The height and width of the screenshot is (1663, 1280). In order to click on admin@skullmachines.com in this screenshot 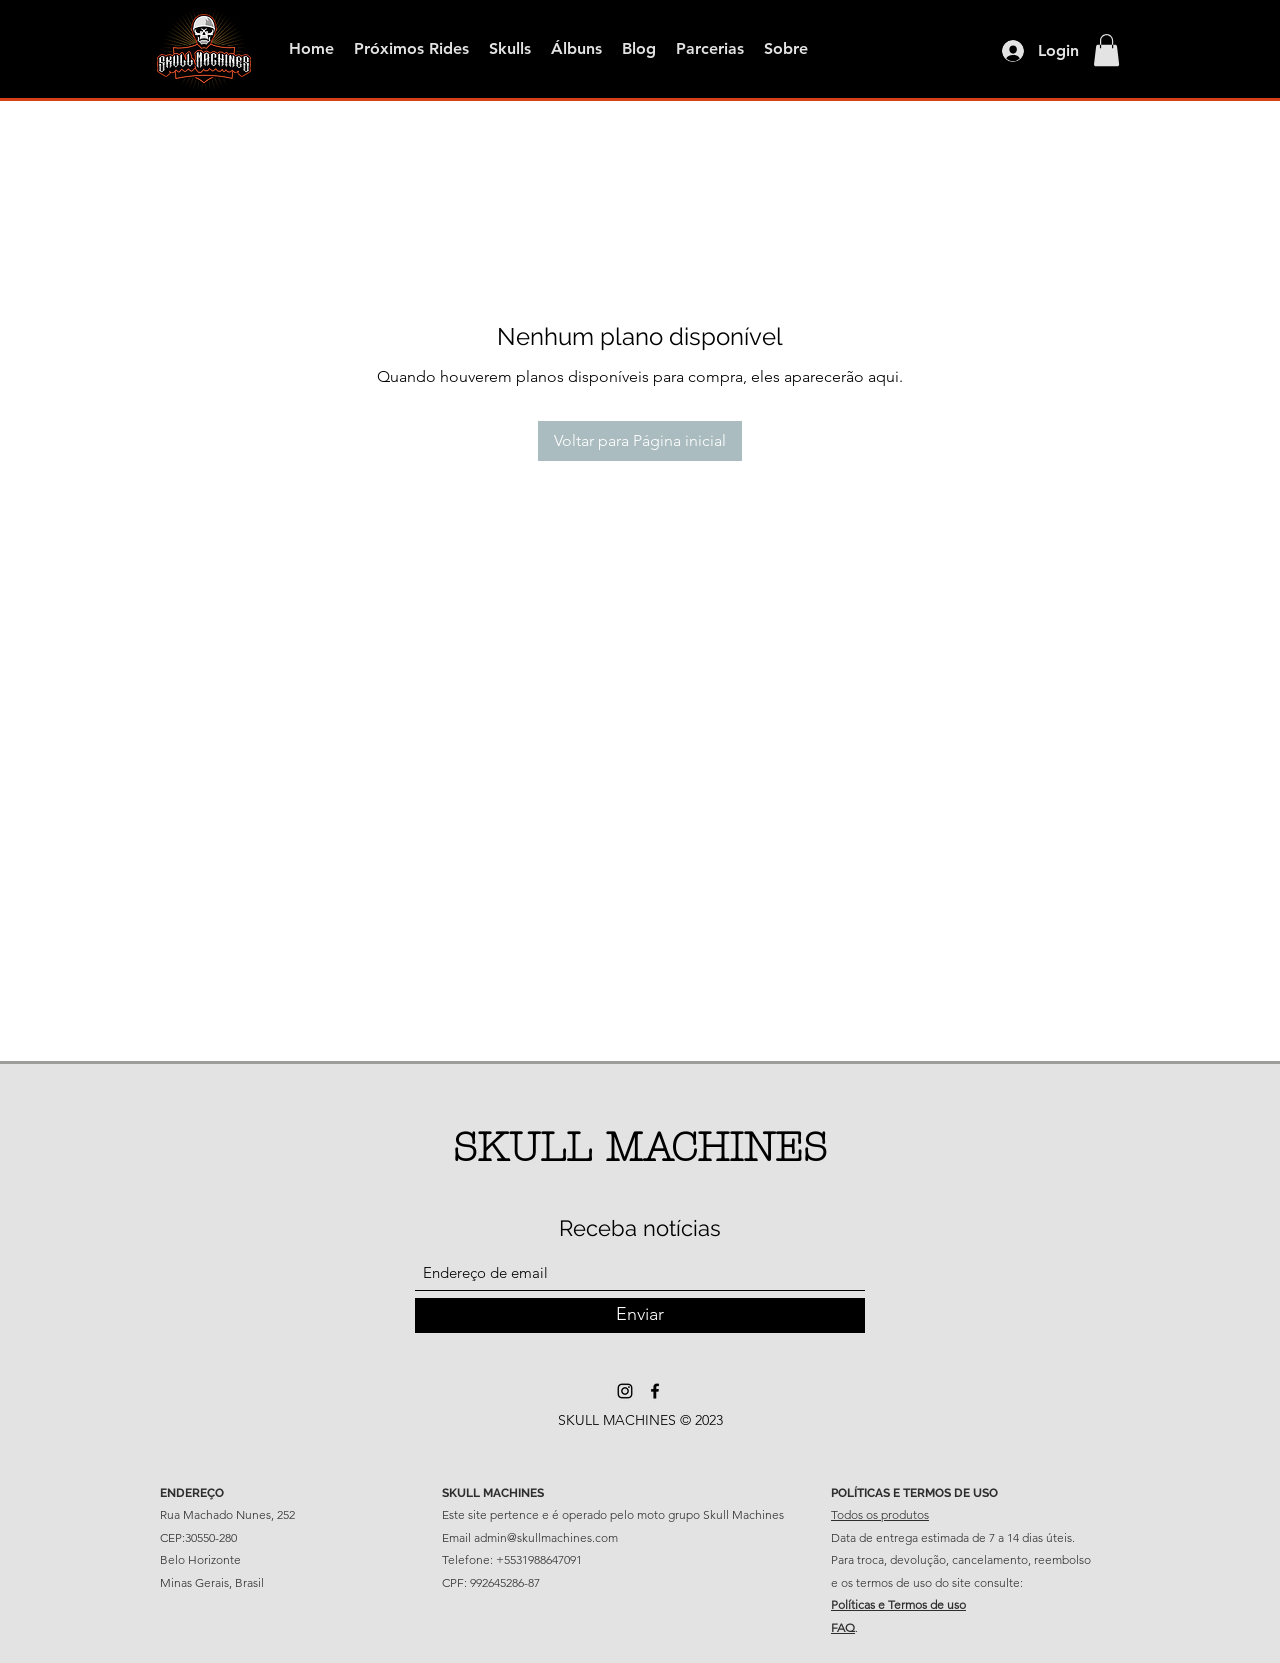, I will do `click(546, 1537)`.